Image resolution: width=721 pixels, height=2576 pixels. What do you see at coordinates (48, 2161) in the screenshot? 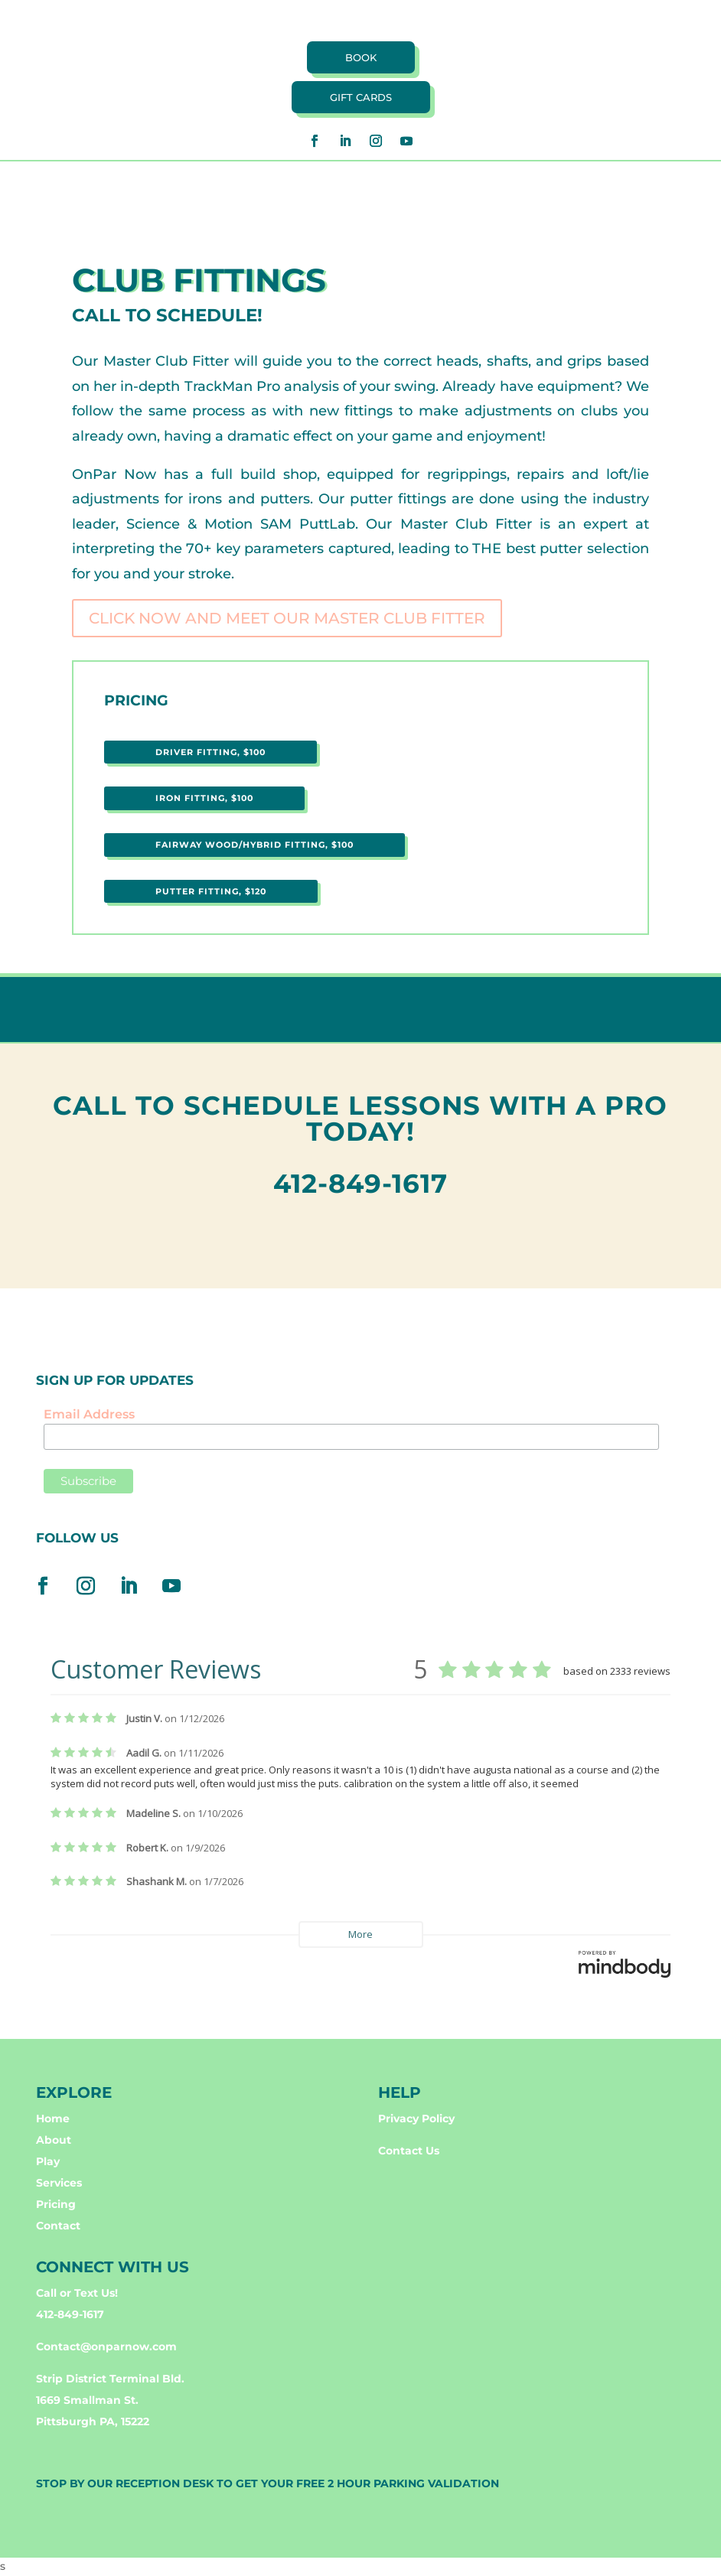
I see `Play` at bounding box center [48, 2161].